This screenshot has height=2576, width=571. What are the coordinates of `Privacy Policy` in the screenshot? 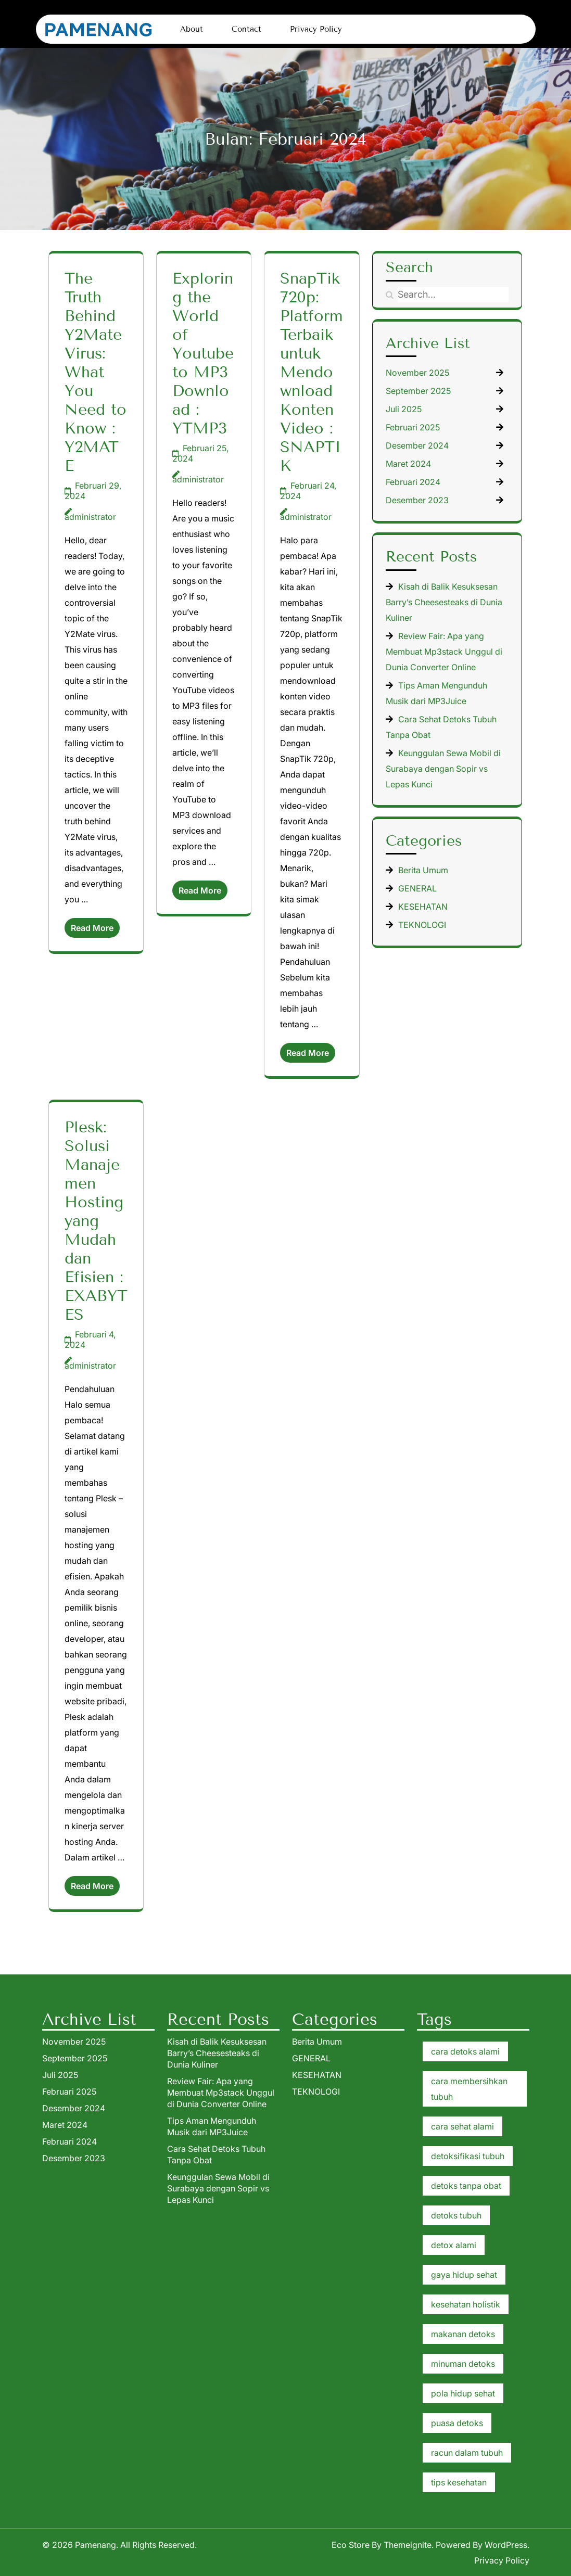 It's located at (316, 29).